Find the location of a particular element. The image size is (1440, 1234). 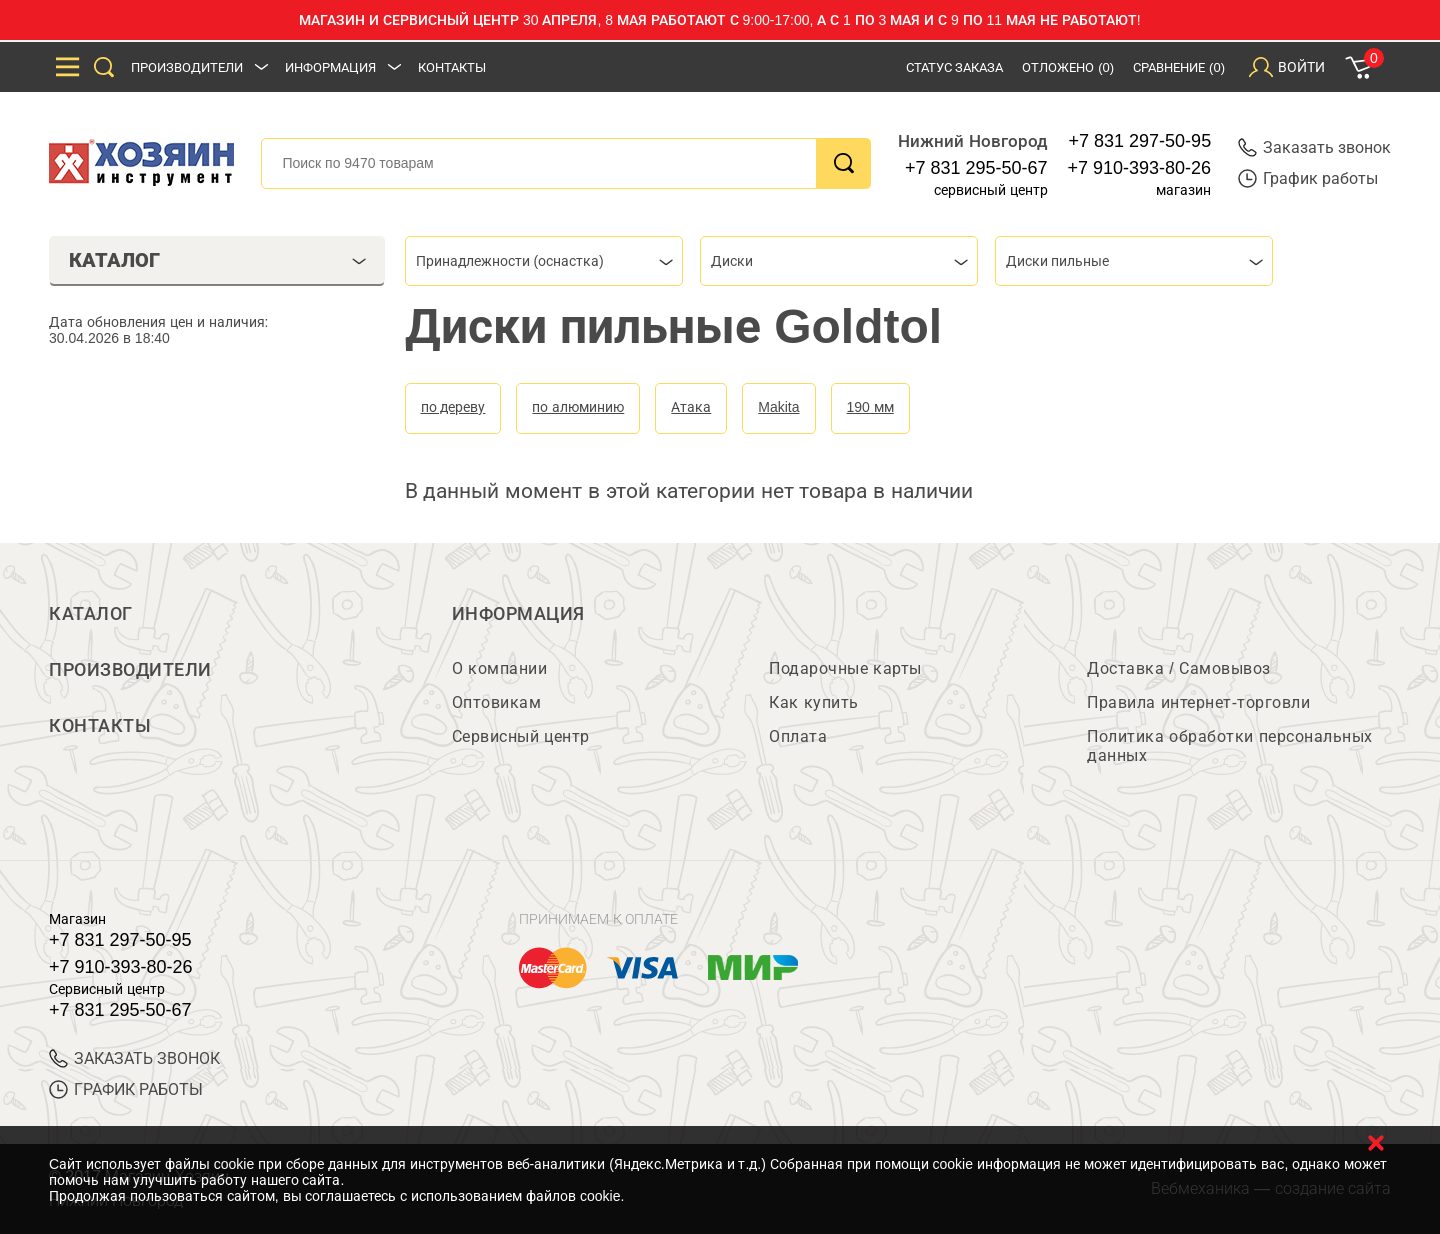

Атака is located at coordinates (691, 407).